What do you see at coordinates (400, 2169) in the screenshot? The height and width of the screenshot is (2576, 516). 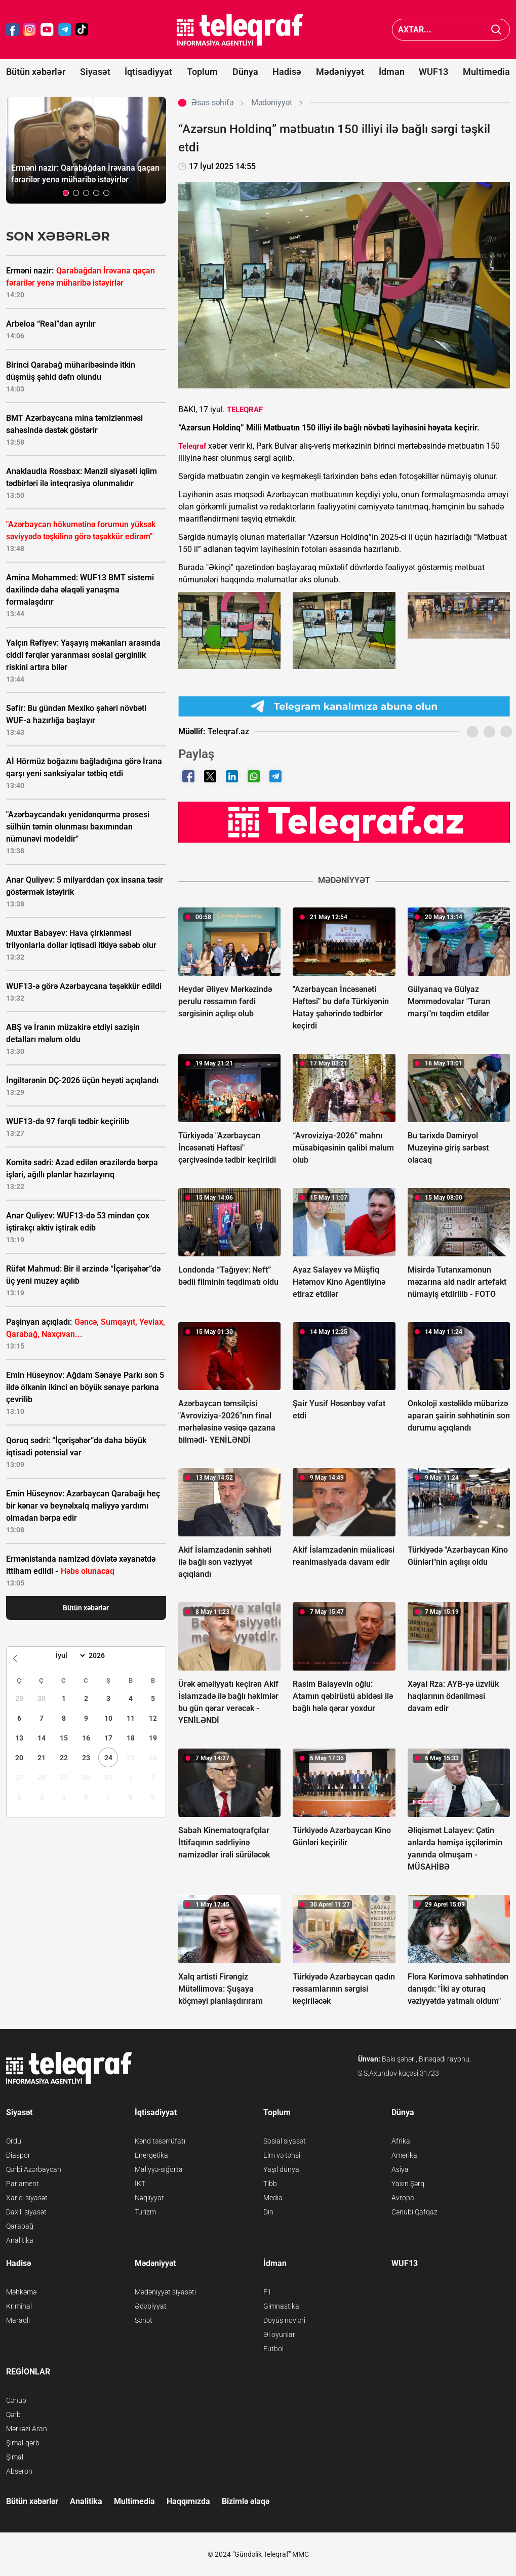 I see `Asiya` at bounding box center [400, 2169].